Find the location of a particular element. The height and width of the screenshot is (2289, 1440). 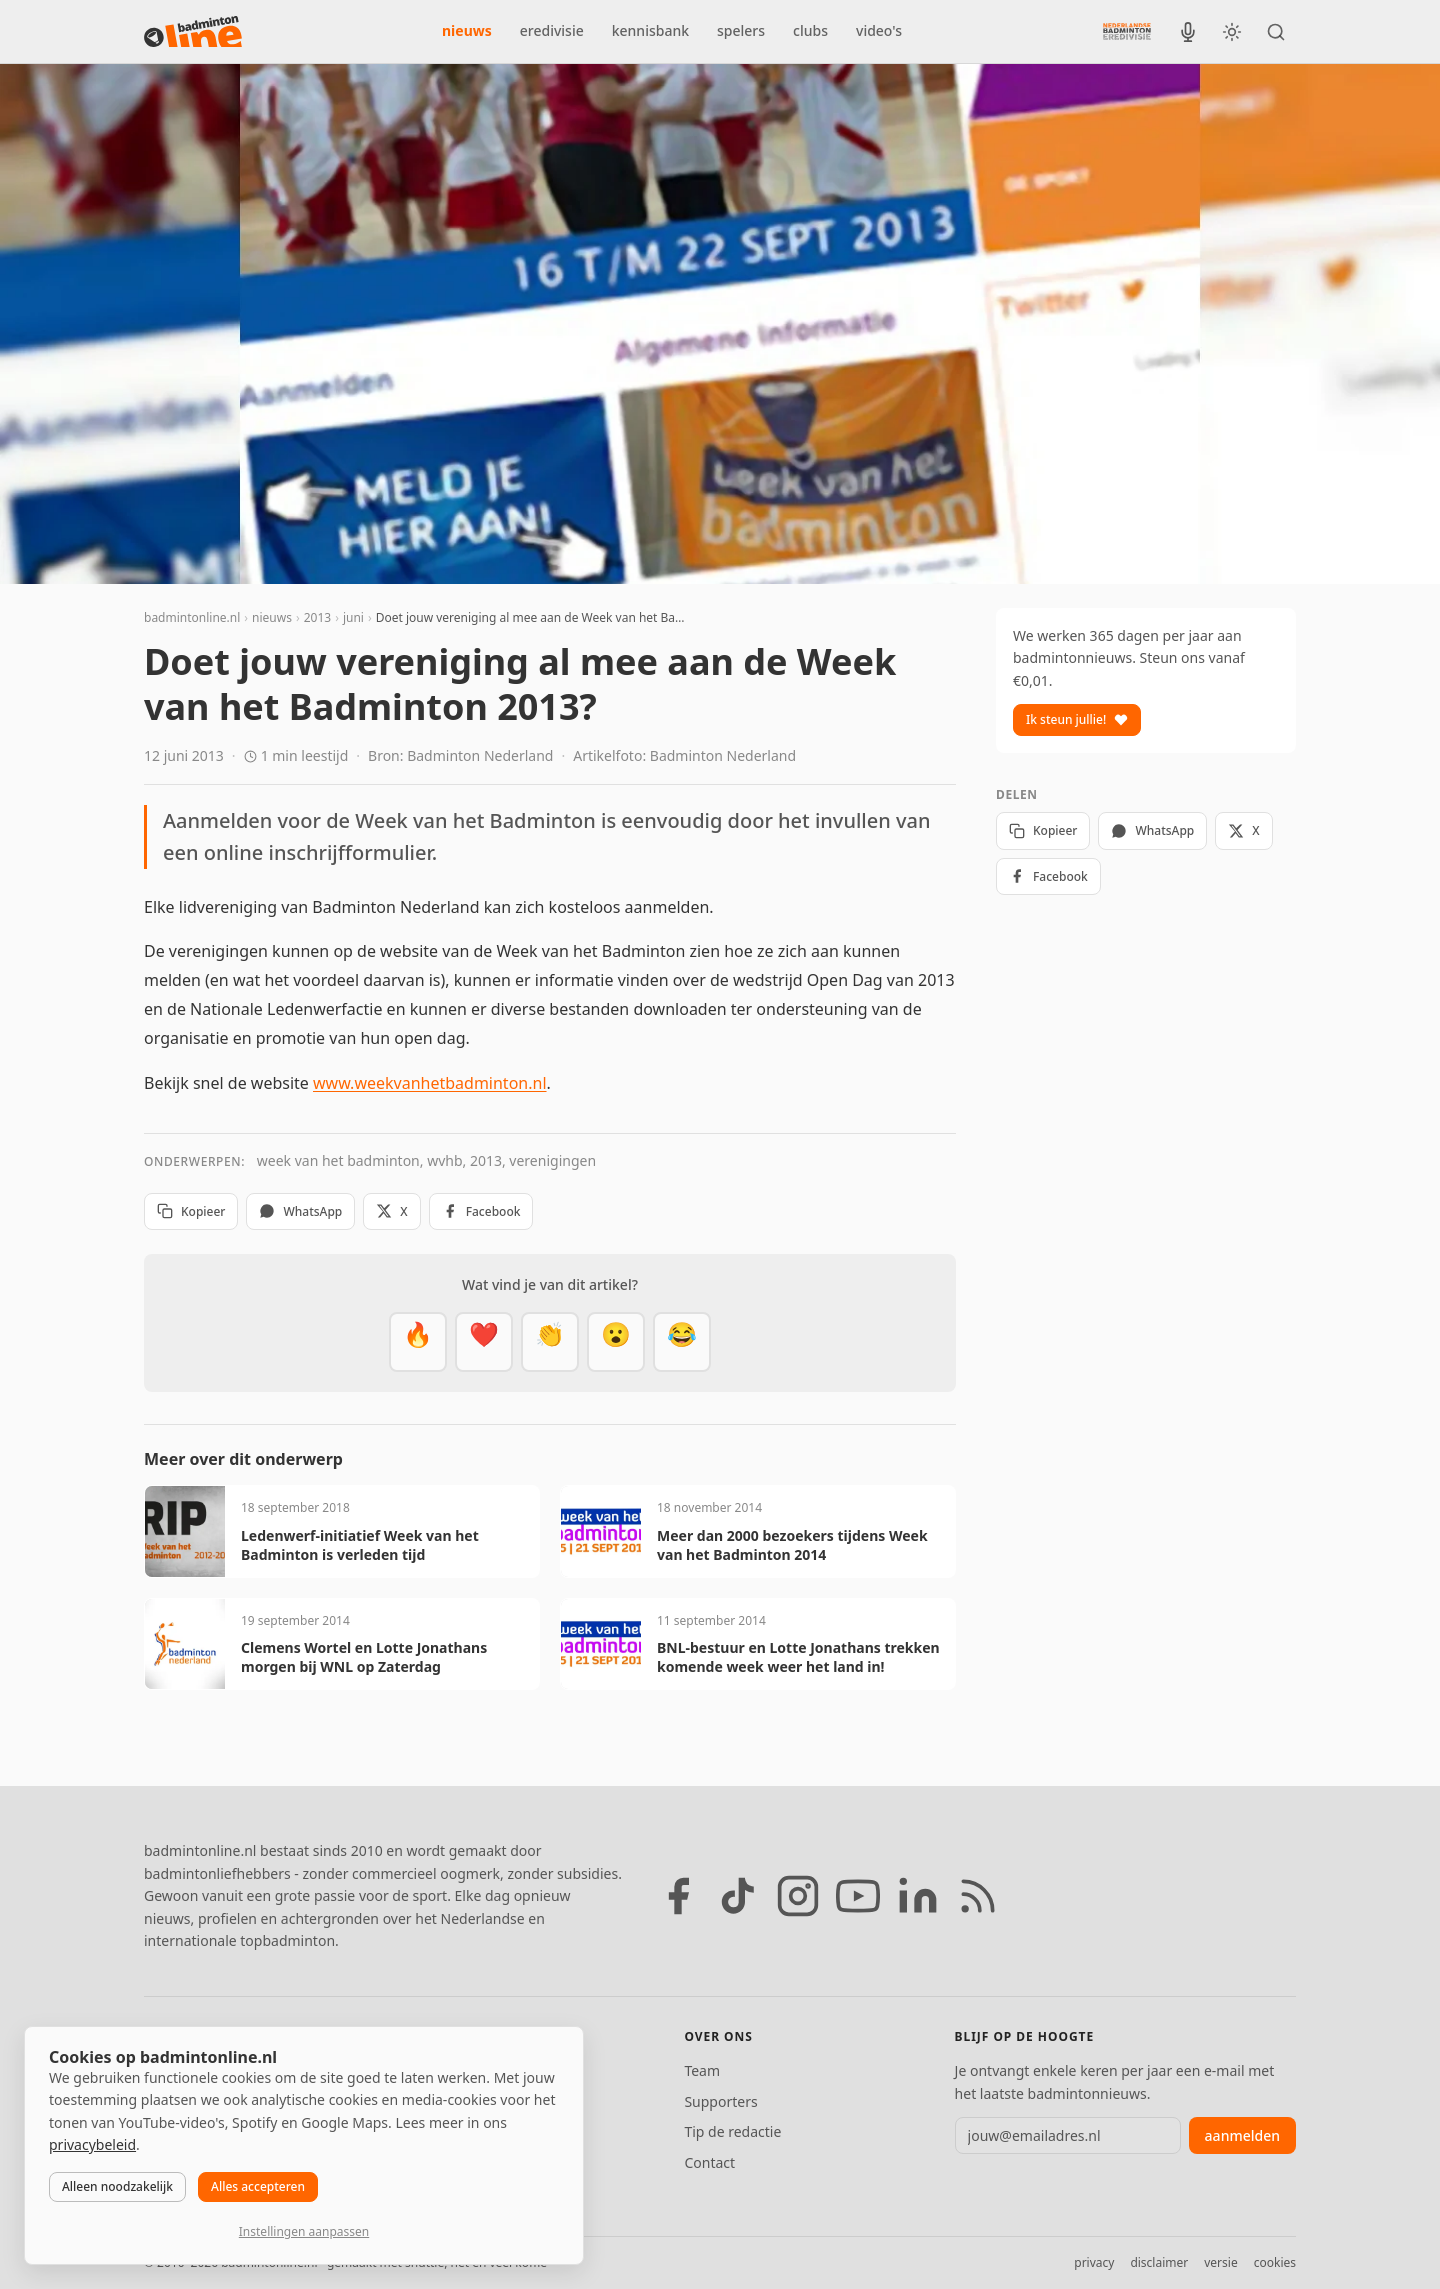

nieuws is located at coordinates (467, 30).